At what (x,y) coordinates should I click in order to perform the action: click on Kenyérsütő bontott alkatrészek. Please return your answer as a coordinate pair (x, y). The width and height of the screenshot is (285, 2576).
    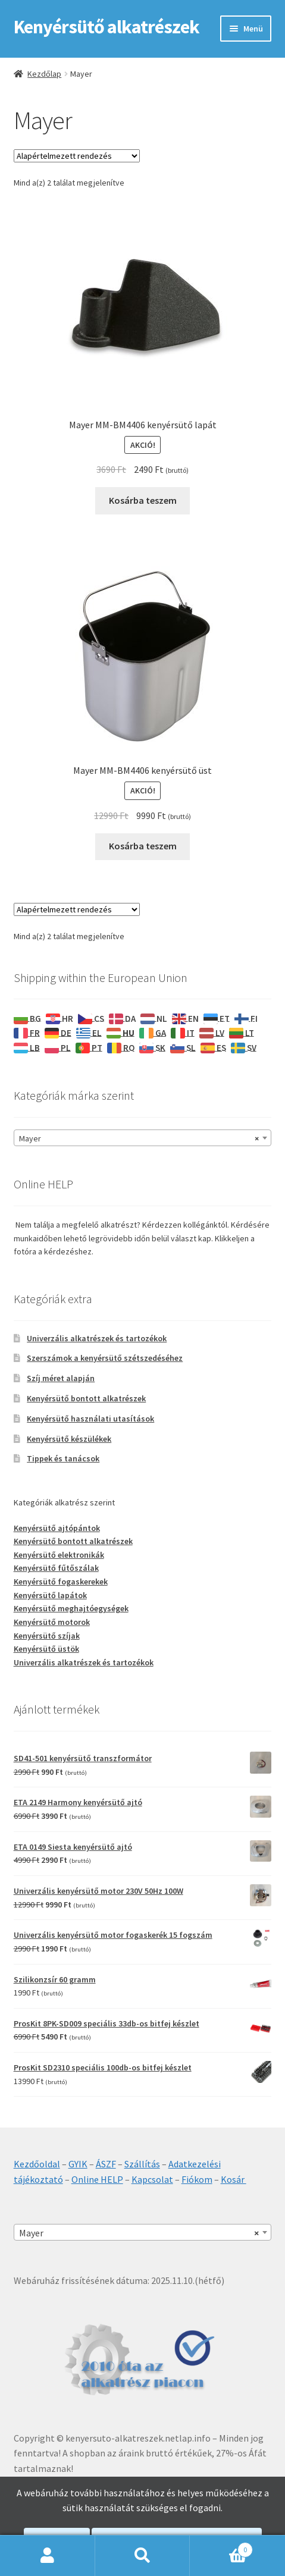
    Looking at the image, I should click on (86, 1398).